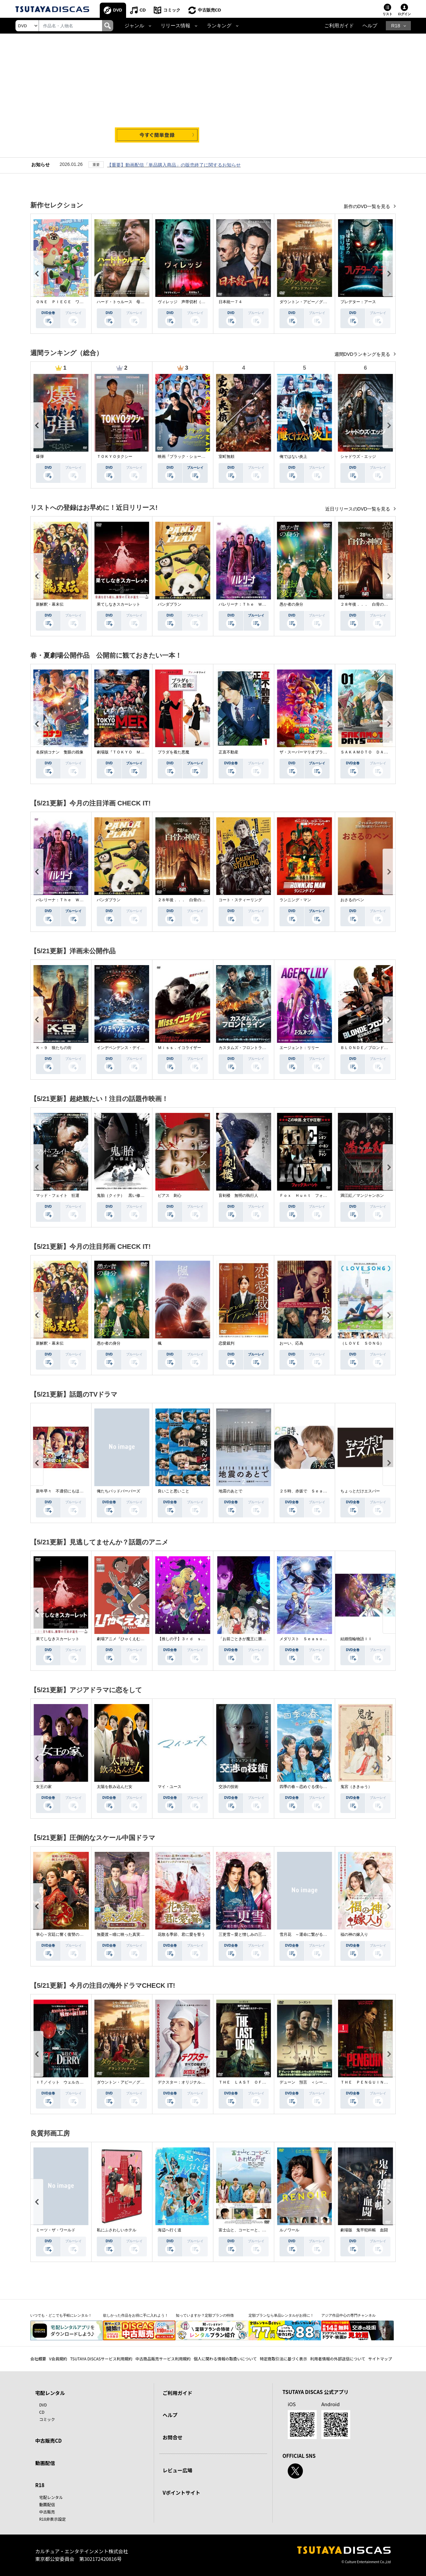  What do you see at coordinates (63, 1934) in the screenshot?
I see `掌心～宮廷に響く復讐の鈴音～` at bounding box center [63, 1934].